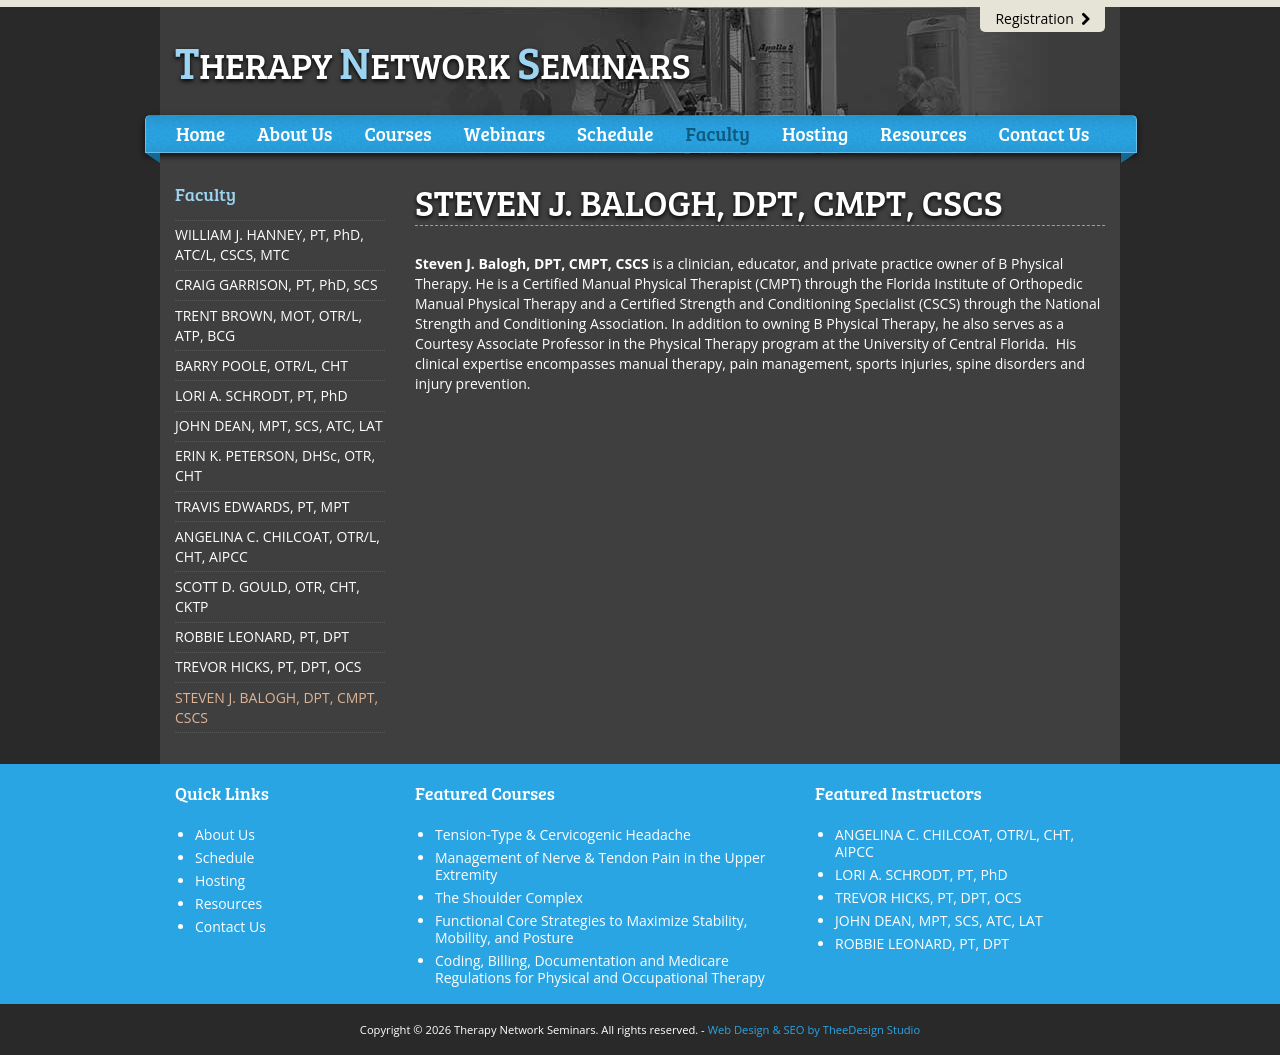 This screenshot has width=1280, height=1055. I want to click on The Shoulder Complex, so click(509, 897).